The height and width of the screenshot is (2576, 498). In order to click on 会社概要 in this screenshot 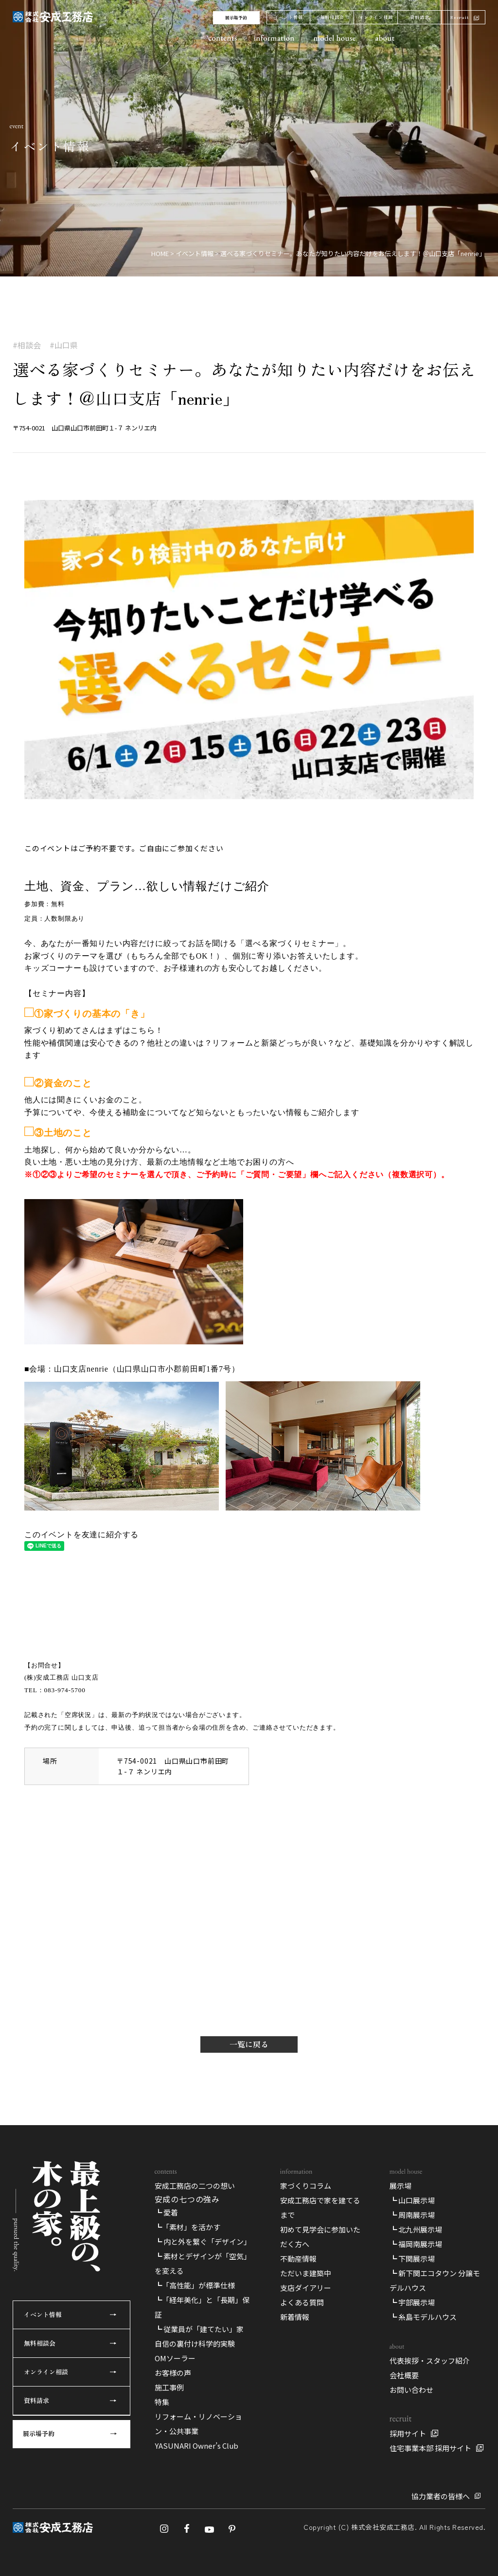, I will do `click(404, 2375)`.